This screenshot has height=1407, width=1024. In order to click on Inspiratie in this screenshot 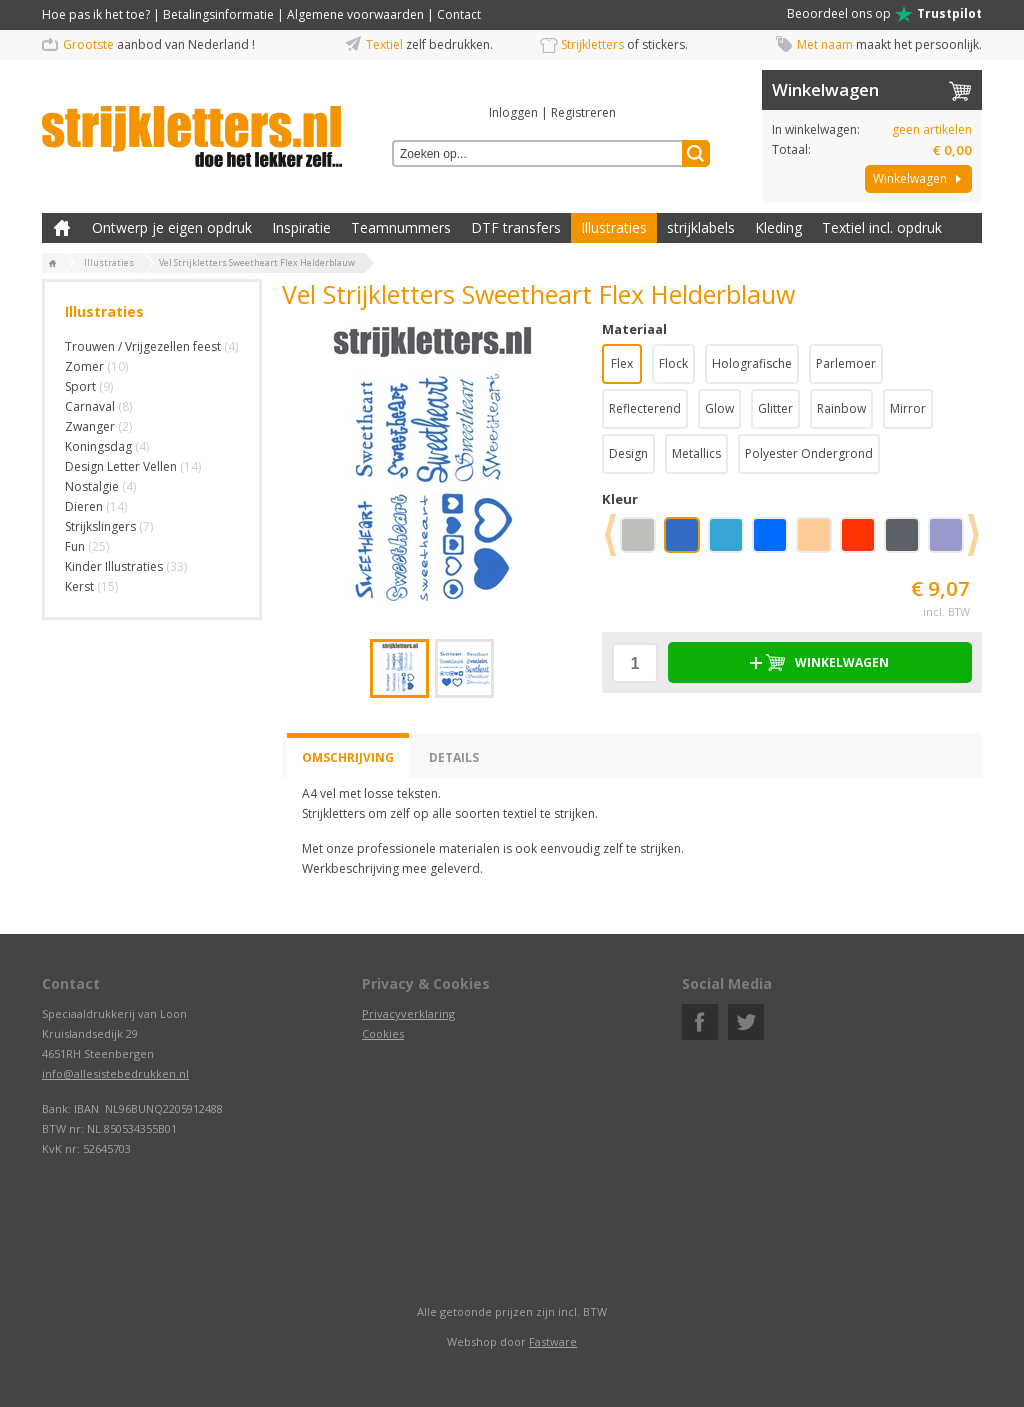, I will do `click(301, 227)`.